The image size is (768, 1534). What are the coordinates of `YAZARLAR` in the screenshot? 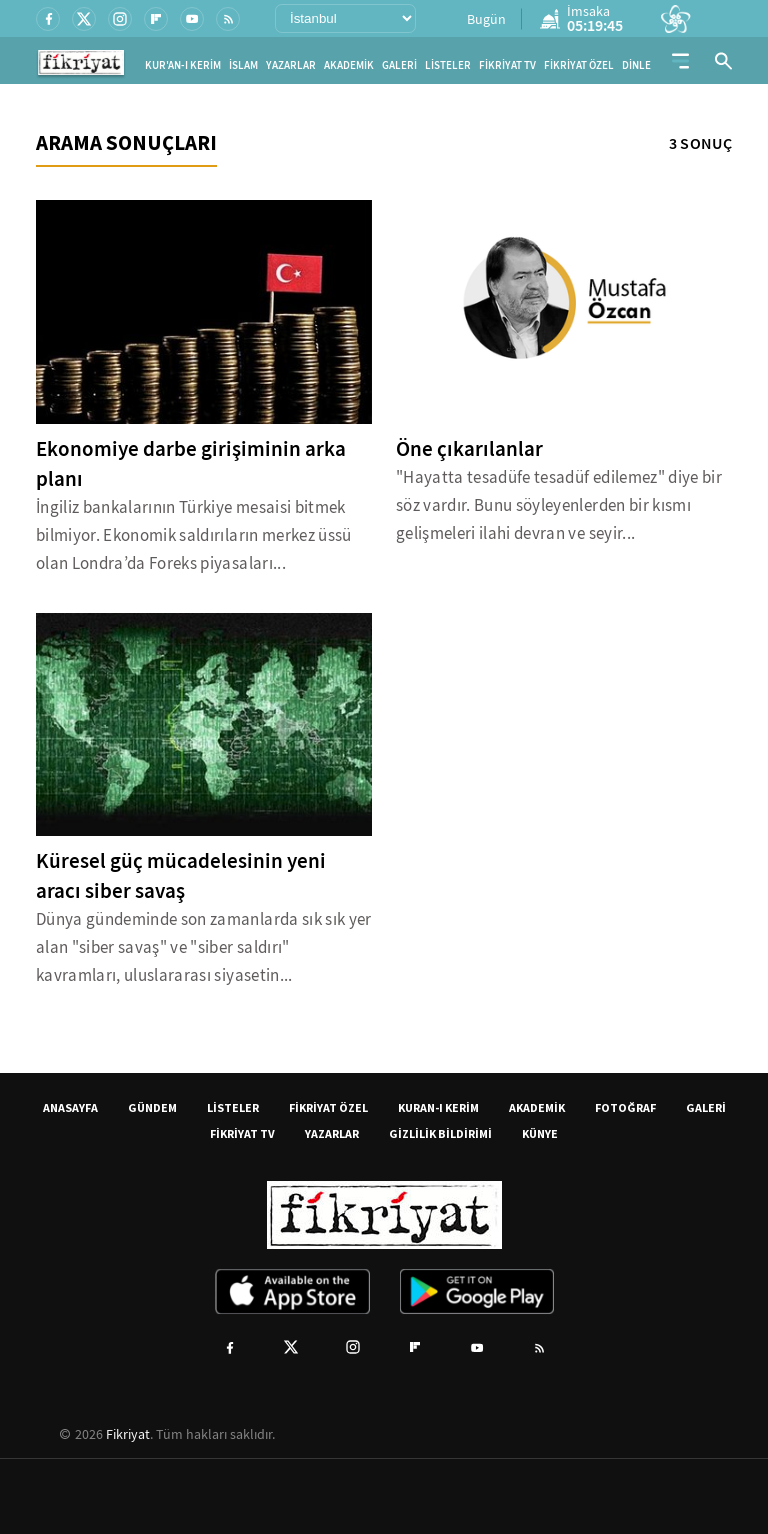 It's located at (291, 65).